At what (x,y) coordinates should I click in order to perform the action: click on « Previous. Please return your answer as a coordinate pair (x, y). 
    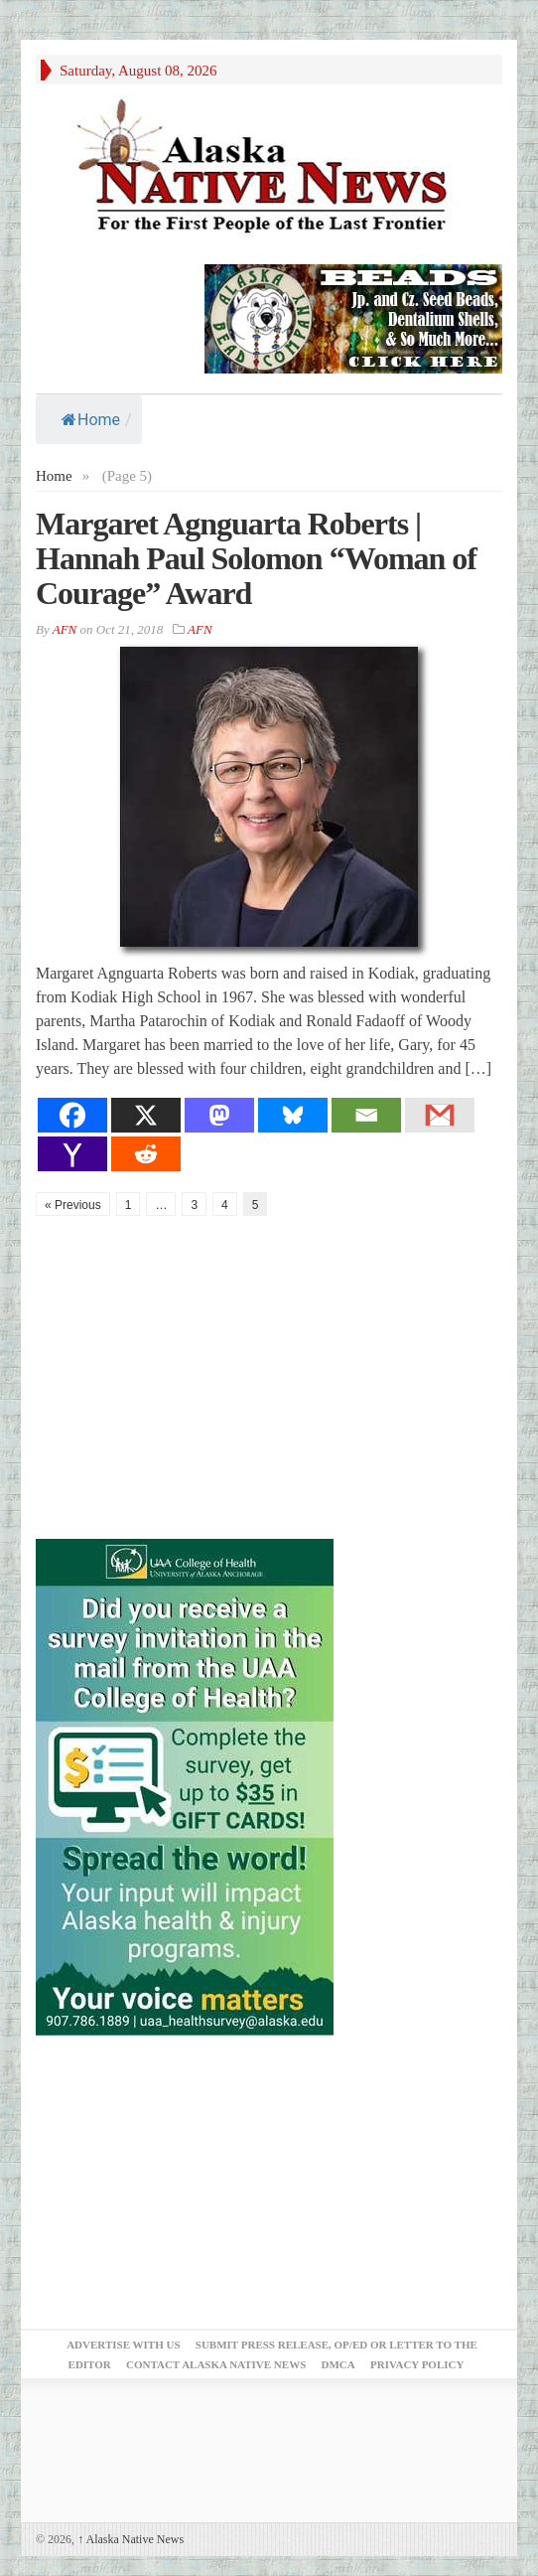
    Looking at the image, I should click on (73, 1205).